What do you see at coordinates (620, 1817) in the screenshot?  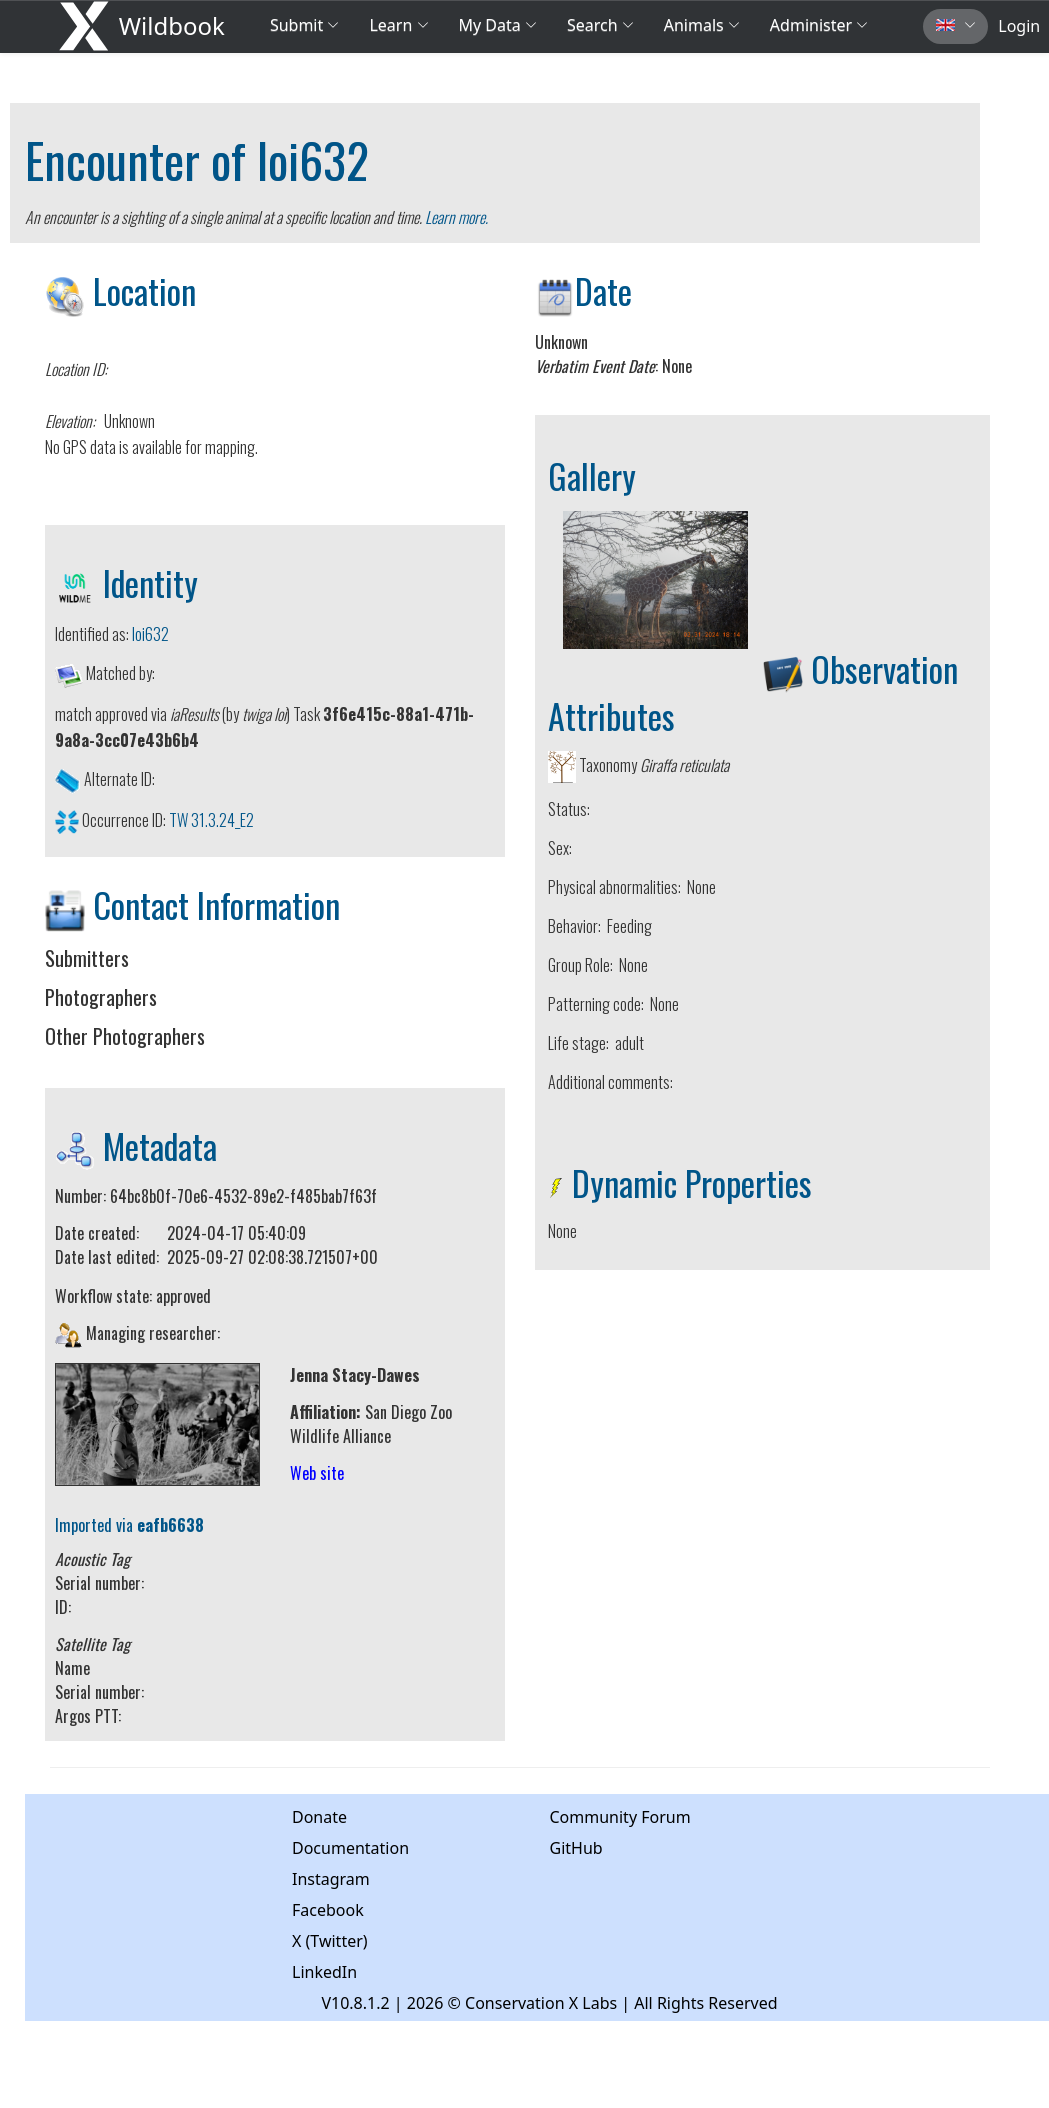 I see `Community Forum` at bounding box center [620, 1817].